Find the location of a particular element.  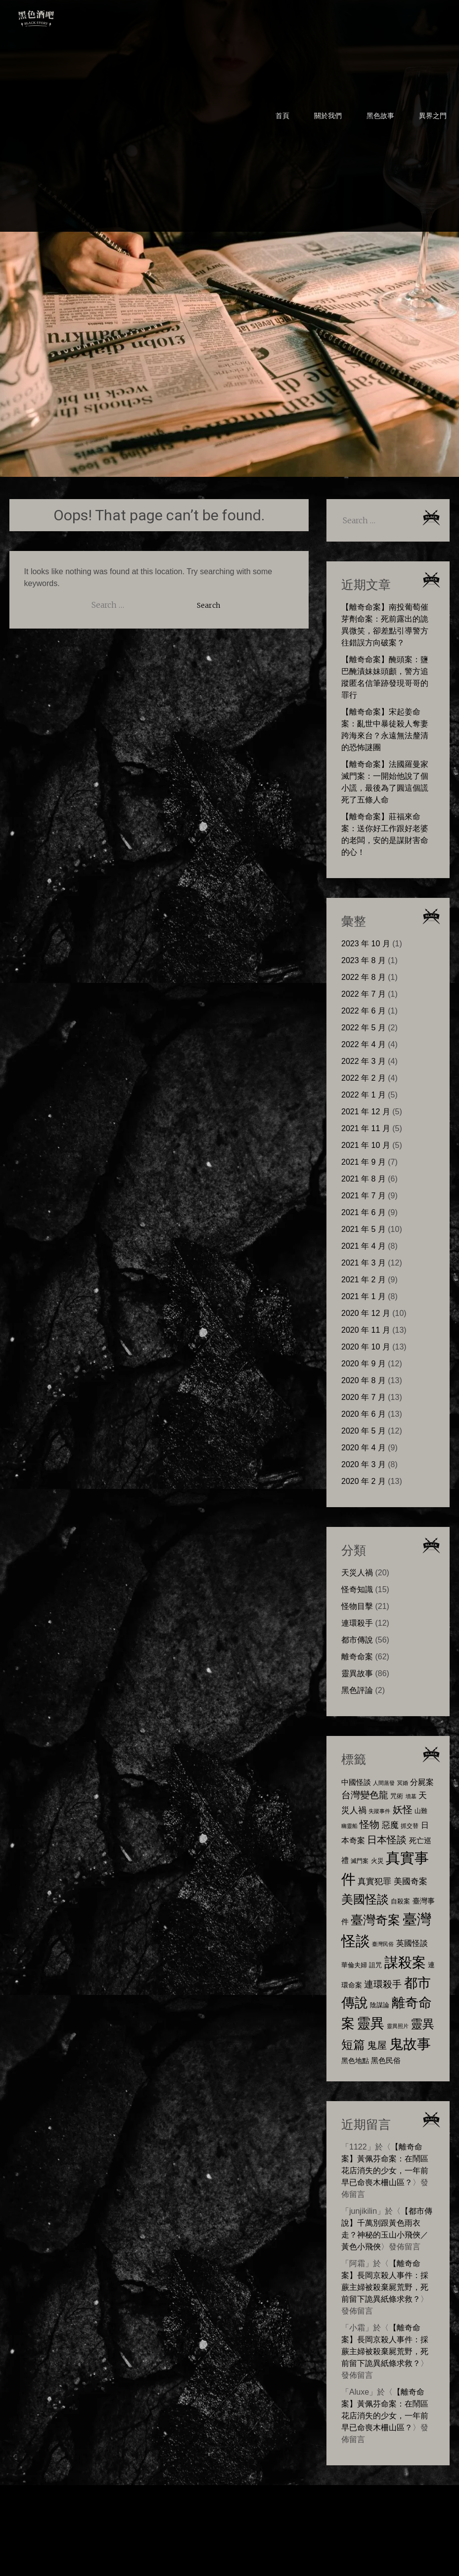

怪奇知識 is located at coordinates (357, 1589).